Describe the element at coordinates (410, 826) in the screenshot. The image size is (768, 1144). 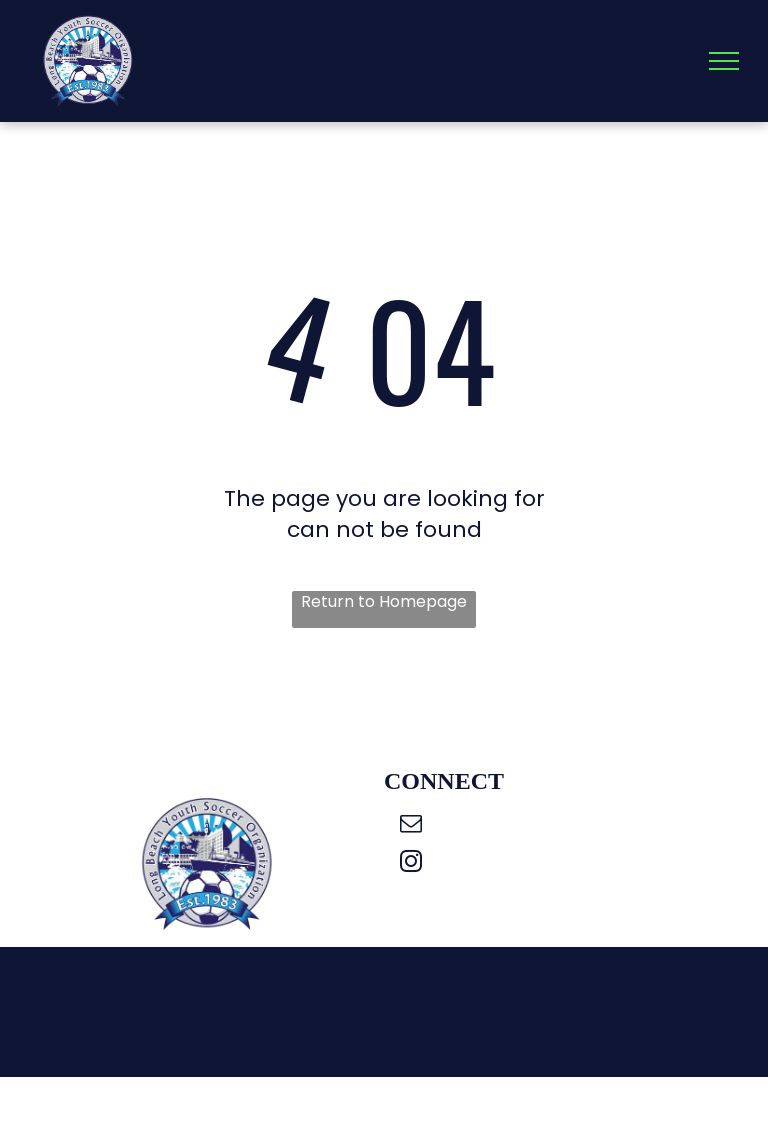
I see `[email]` at that location.